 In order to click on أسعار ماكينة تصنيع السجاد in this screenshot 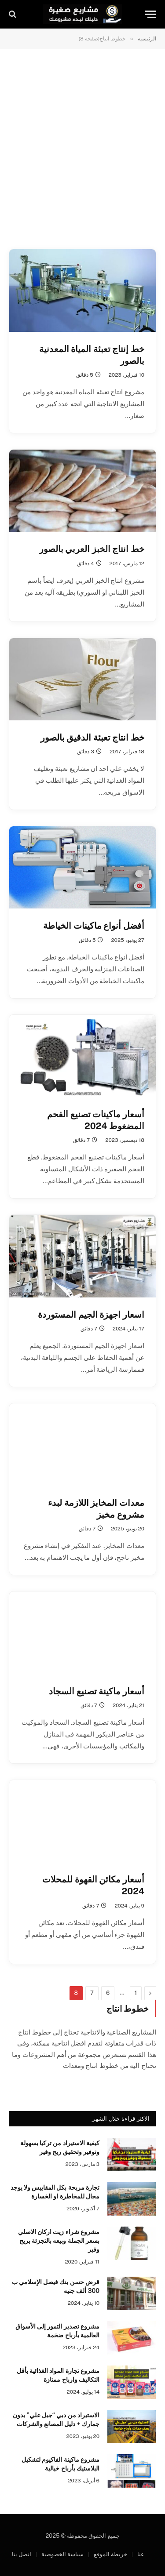, I will do `click(96, 1691)`.